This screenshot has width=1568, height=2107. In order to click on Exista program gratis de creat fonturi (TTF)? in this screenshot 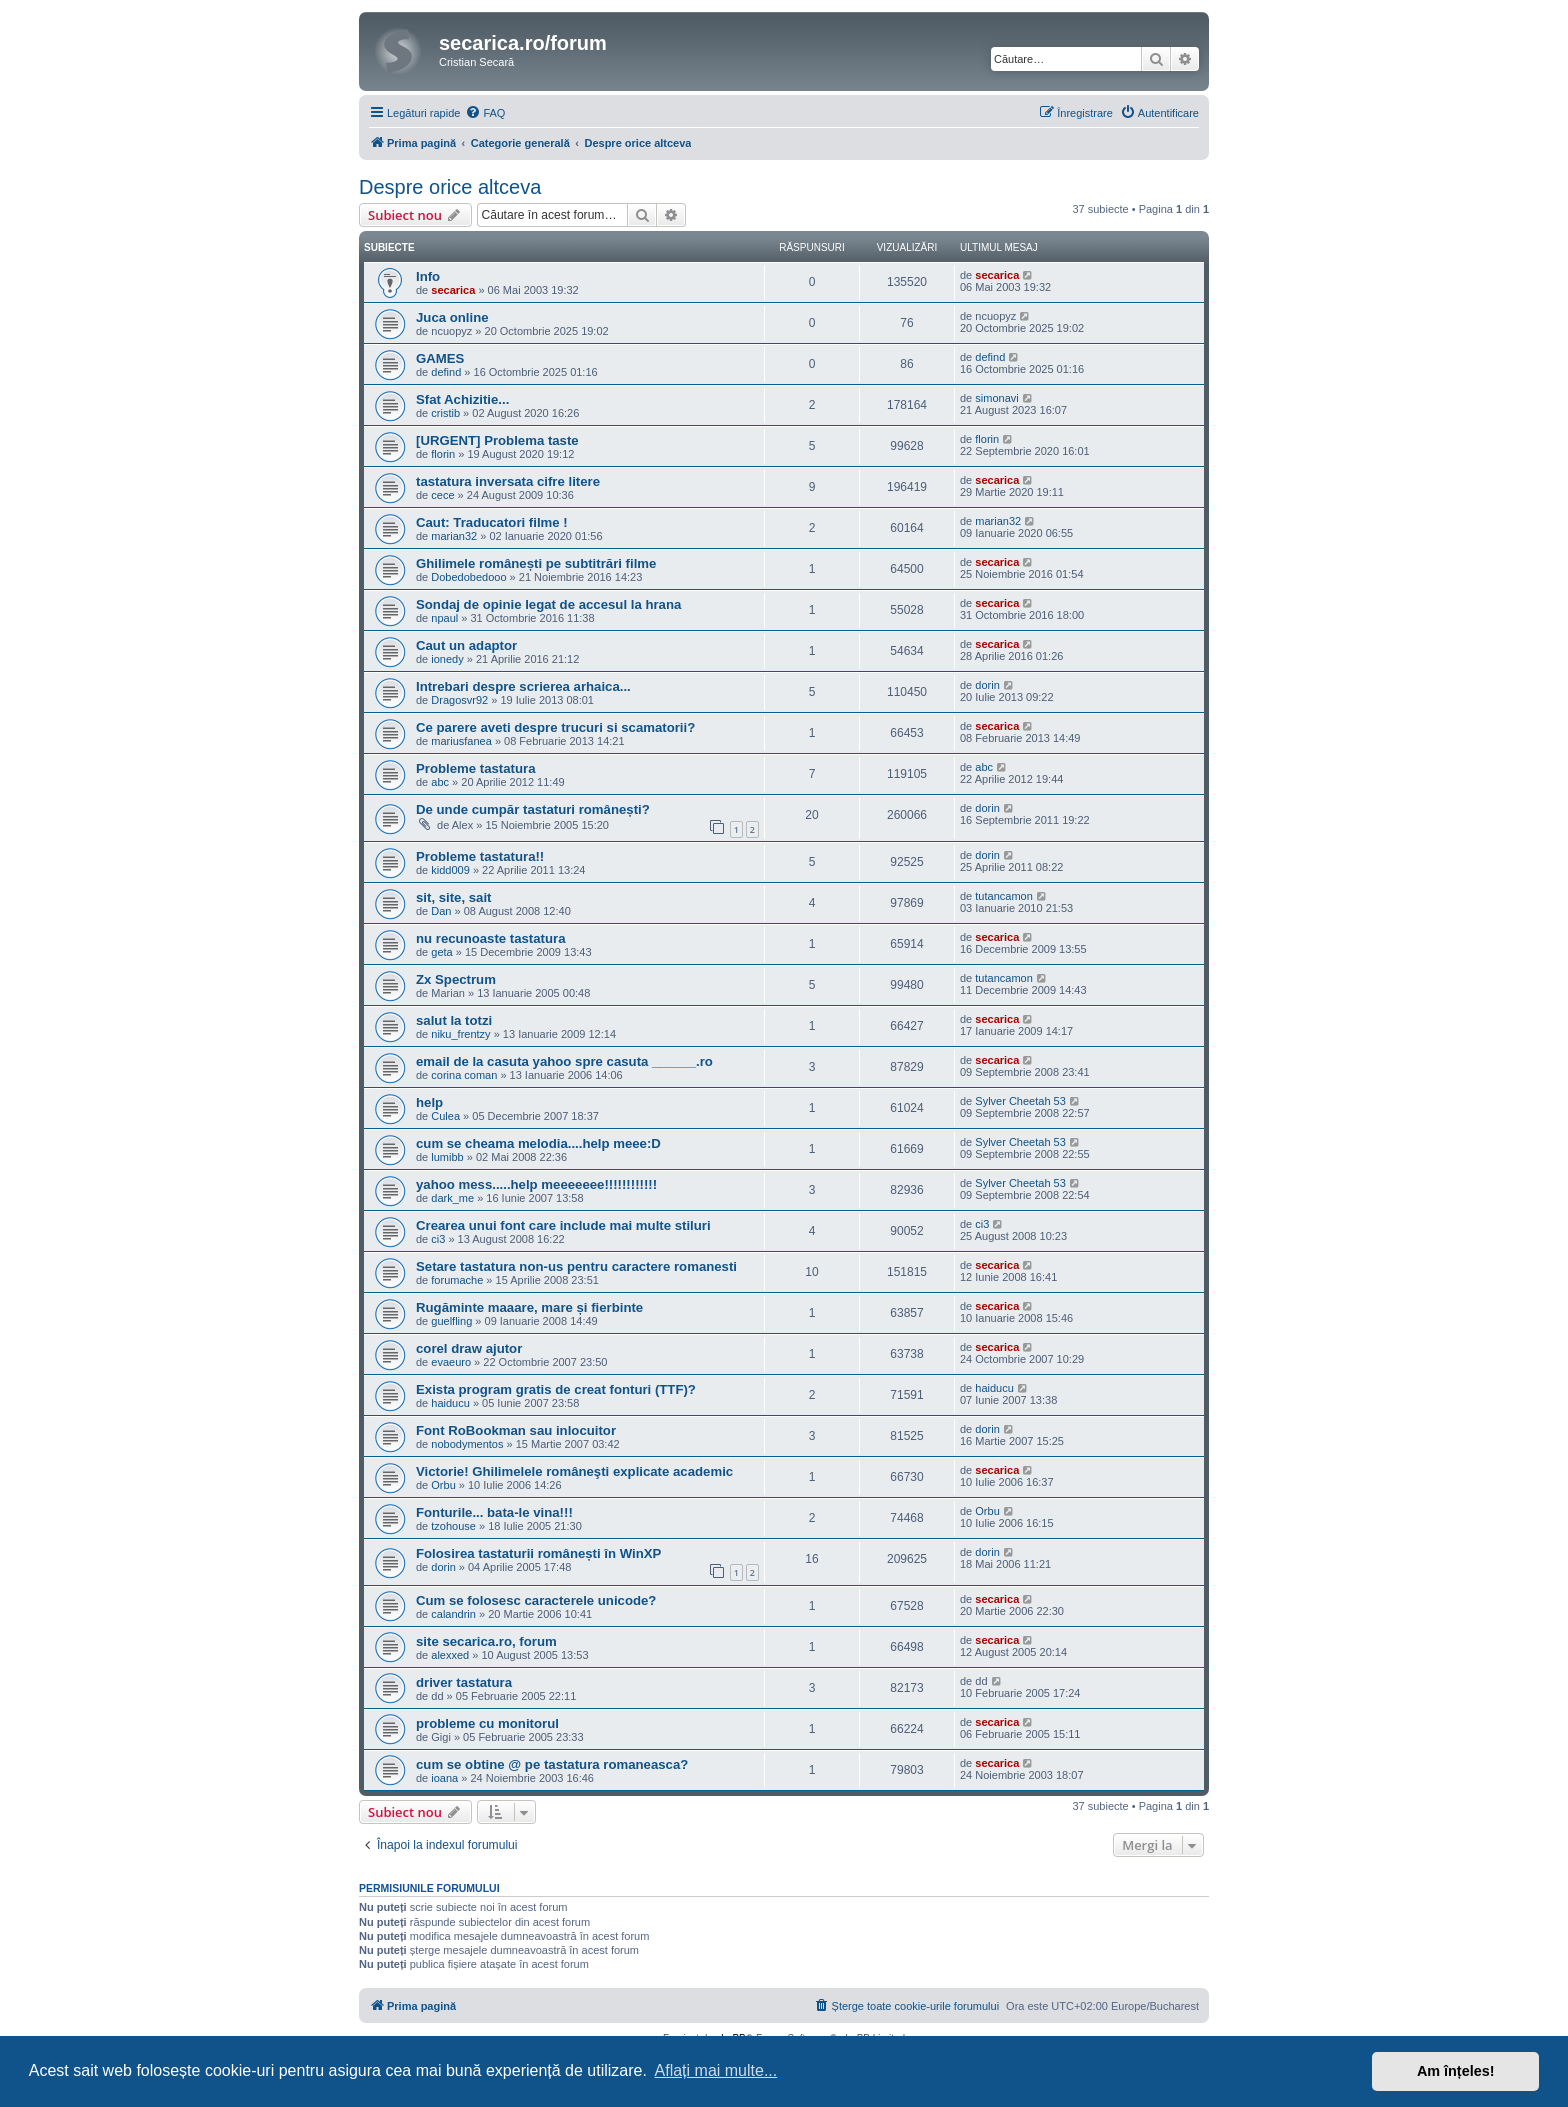, I will do `click(556, 1389)`.